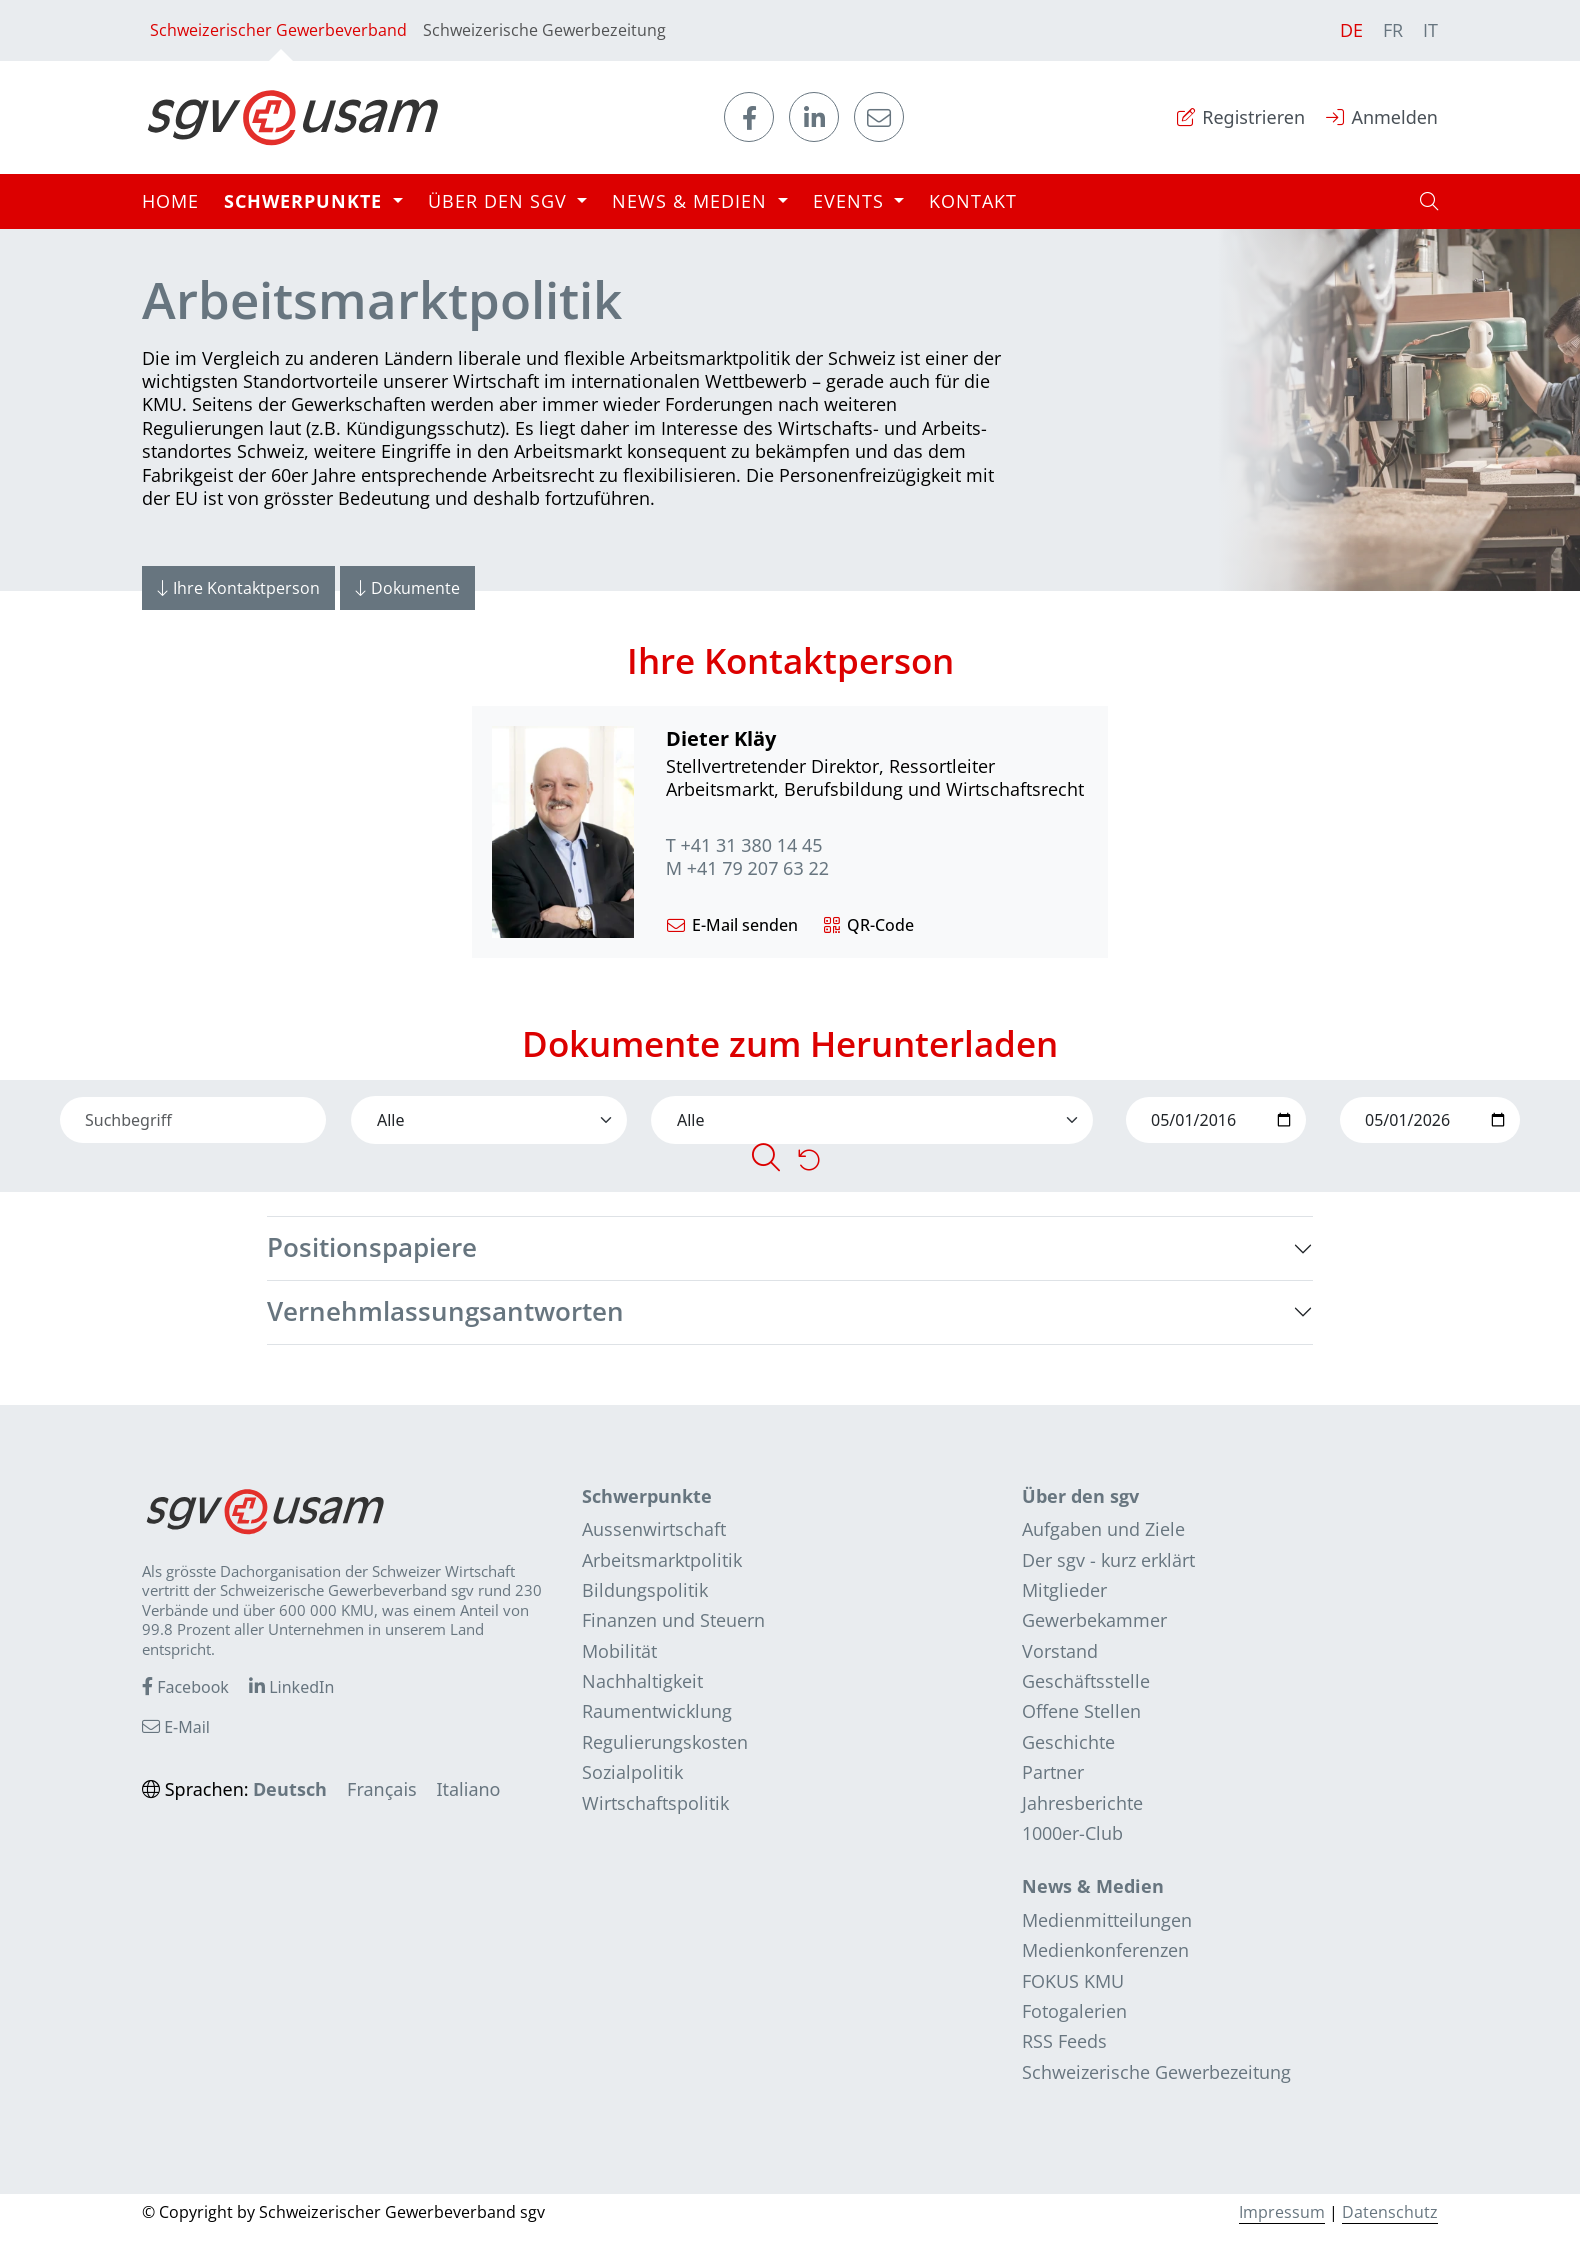 The width and height of the screenshot is (1580, 2247). Describe the element at coordinates (278, 40) in the screenshot. I see `Schweizerischer Gewerbeverband` at that location.